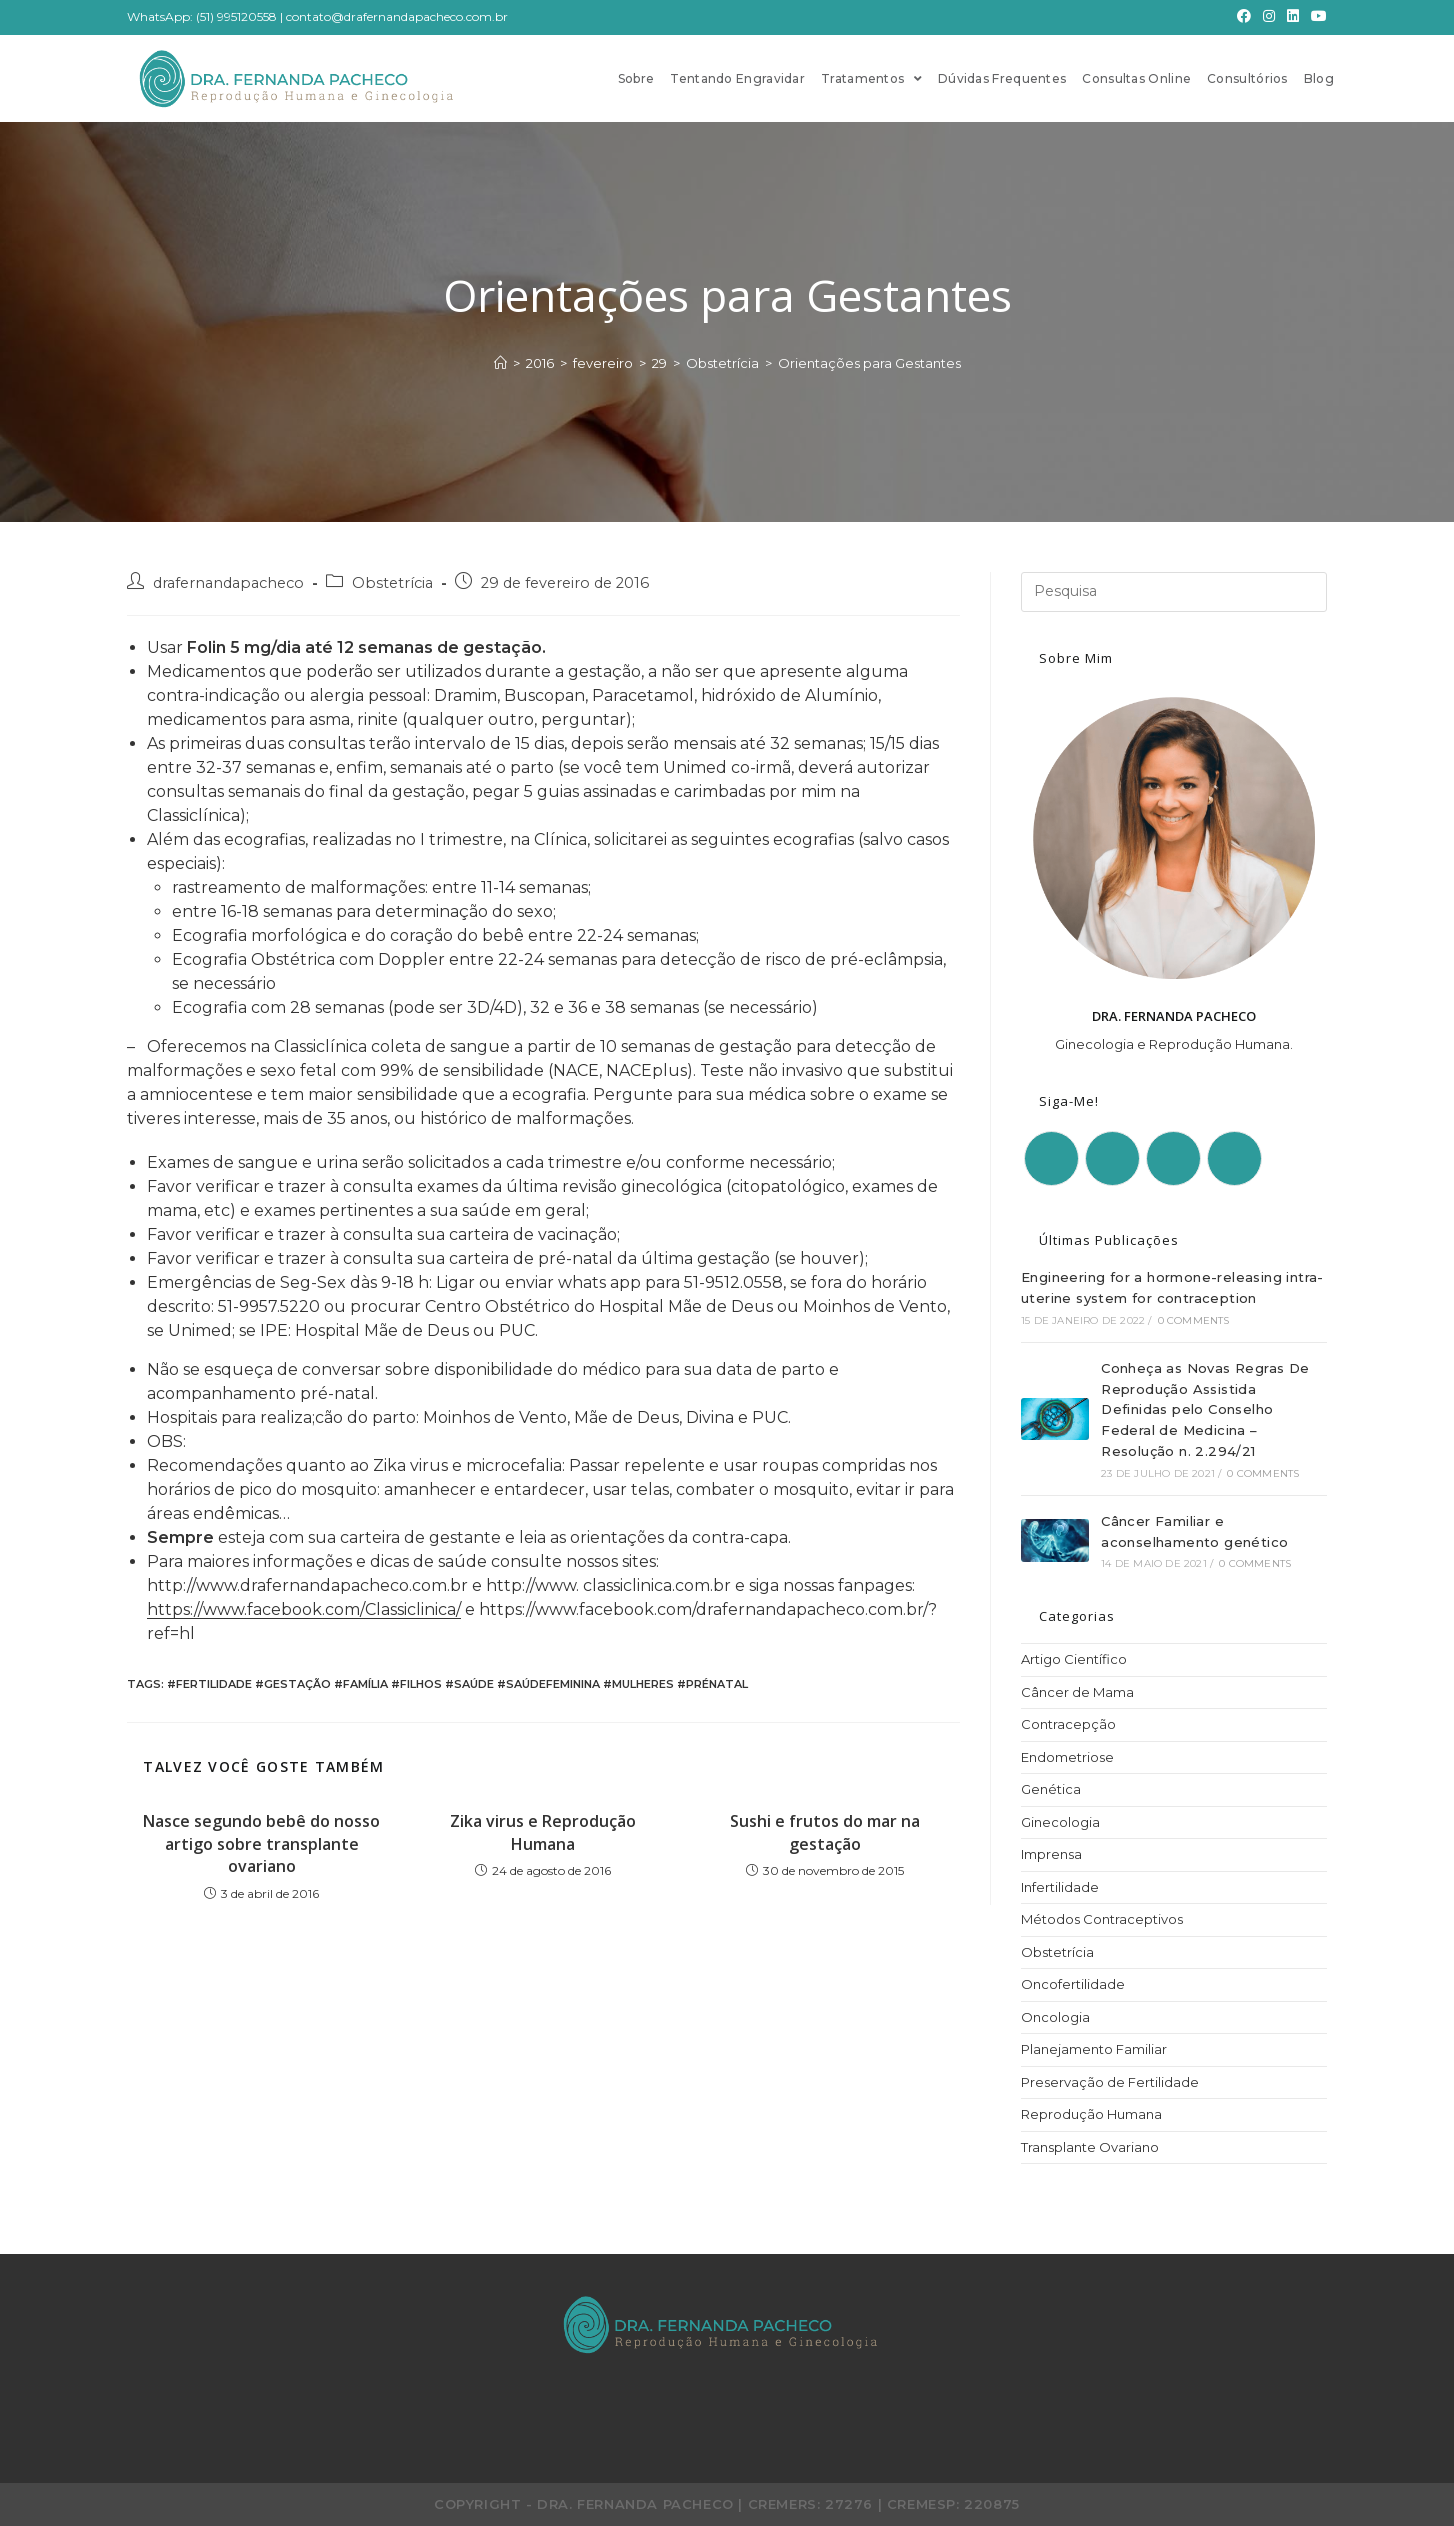 The image size is (1454, 2526). I want to click on [Início], so click(500, 363).